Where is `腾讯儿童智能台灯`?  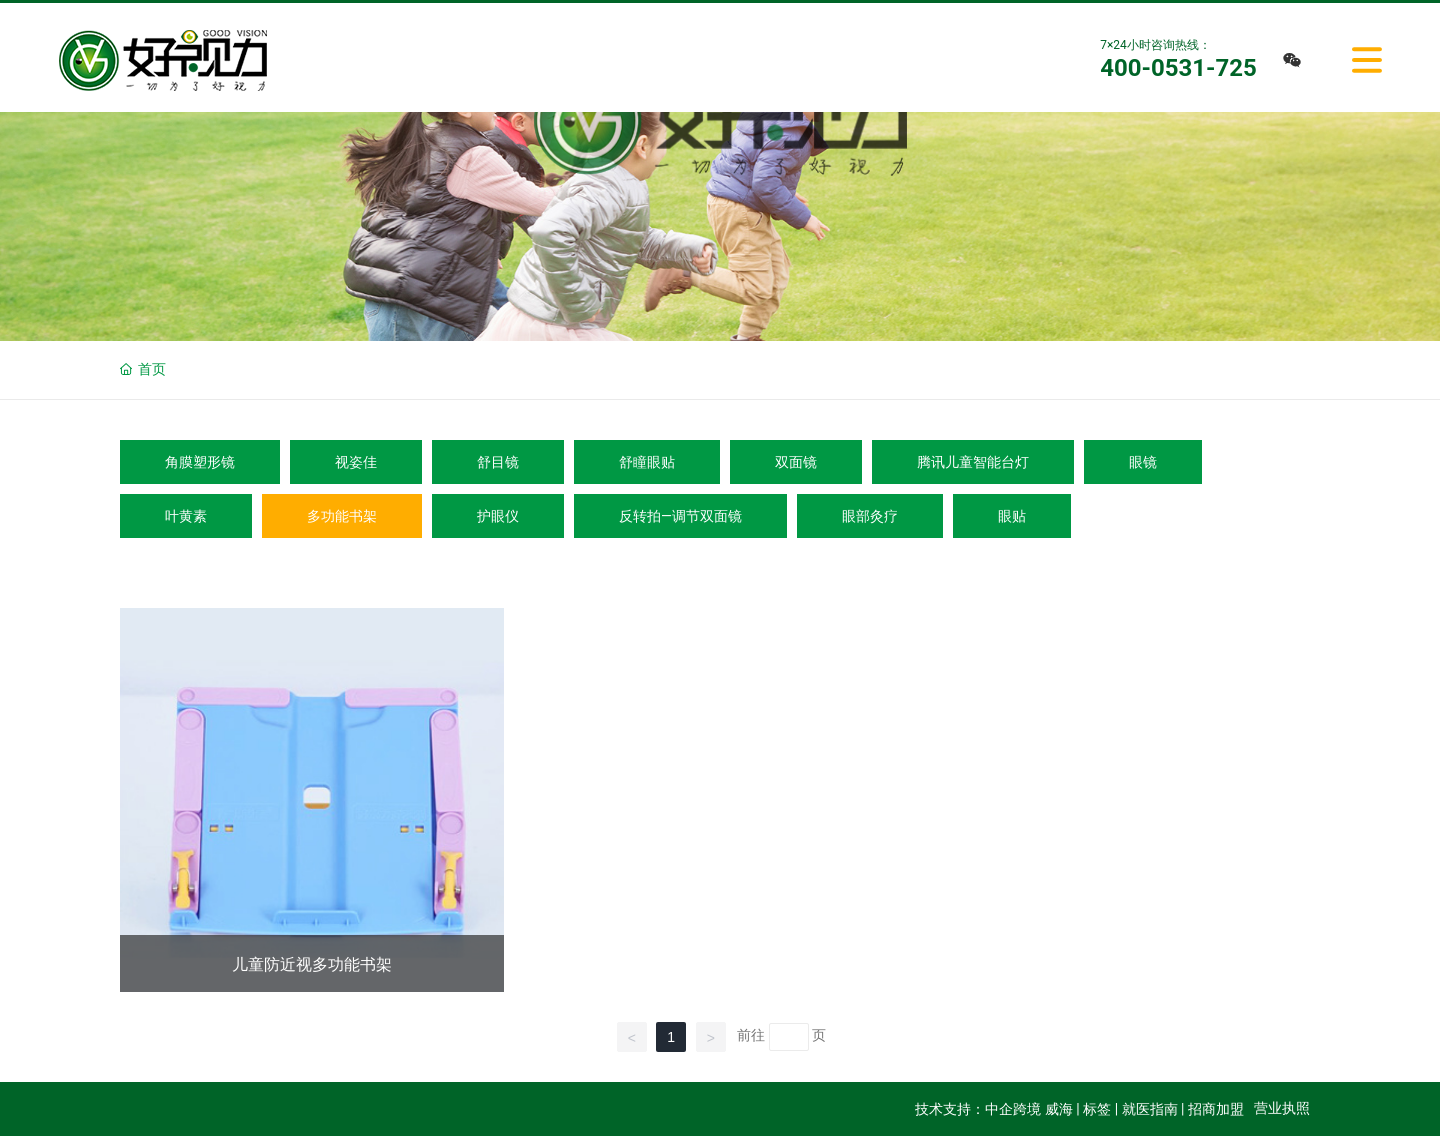 腾讯儿童智能台灯 is located at coordinates (973, 462).